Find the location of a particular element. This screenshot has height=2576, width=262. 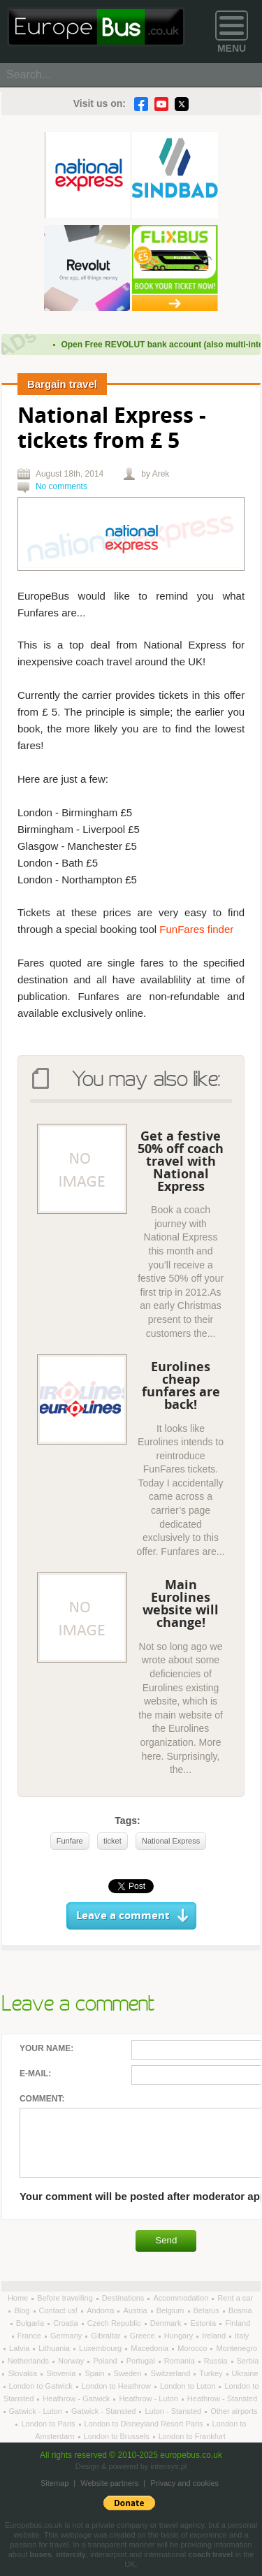

Heathrow - Stansted is located at coordinates (222, 2398).